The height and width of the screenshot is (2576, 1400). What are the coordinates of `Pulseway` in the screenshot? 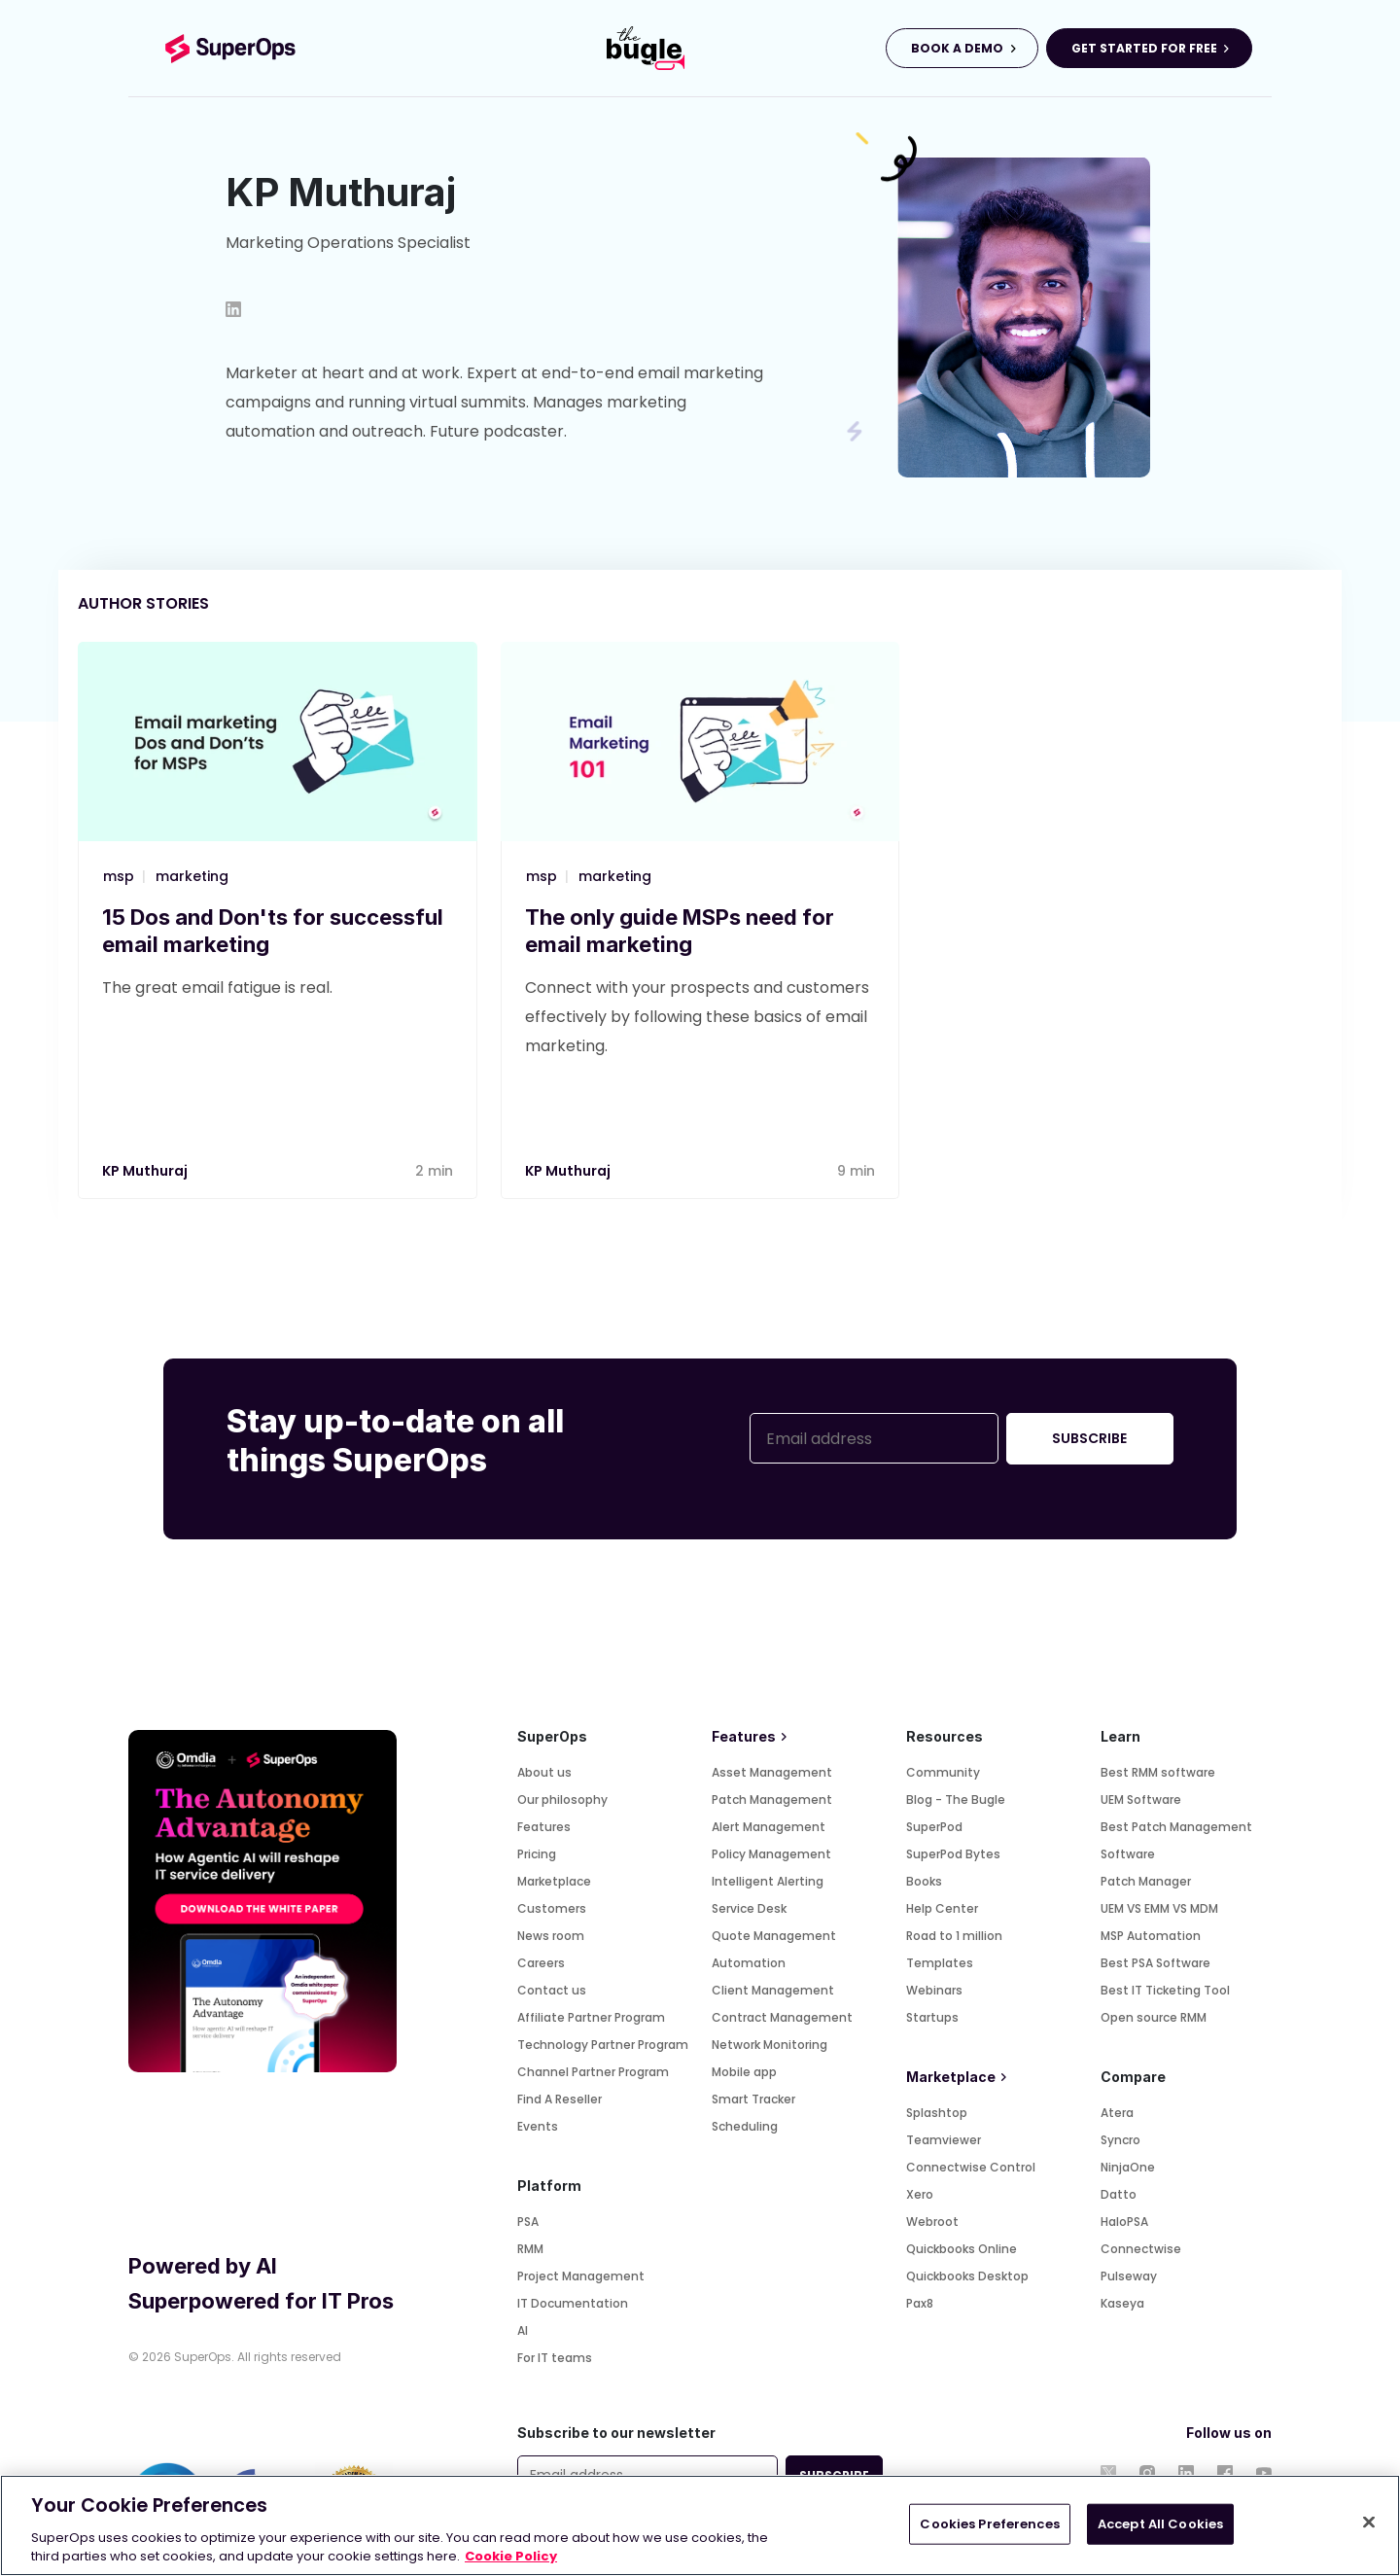 It's located at (1129, 2276).